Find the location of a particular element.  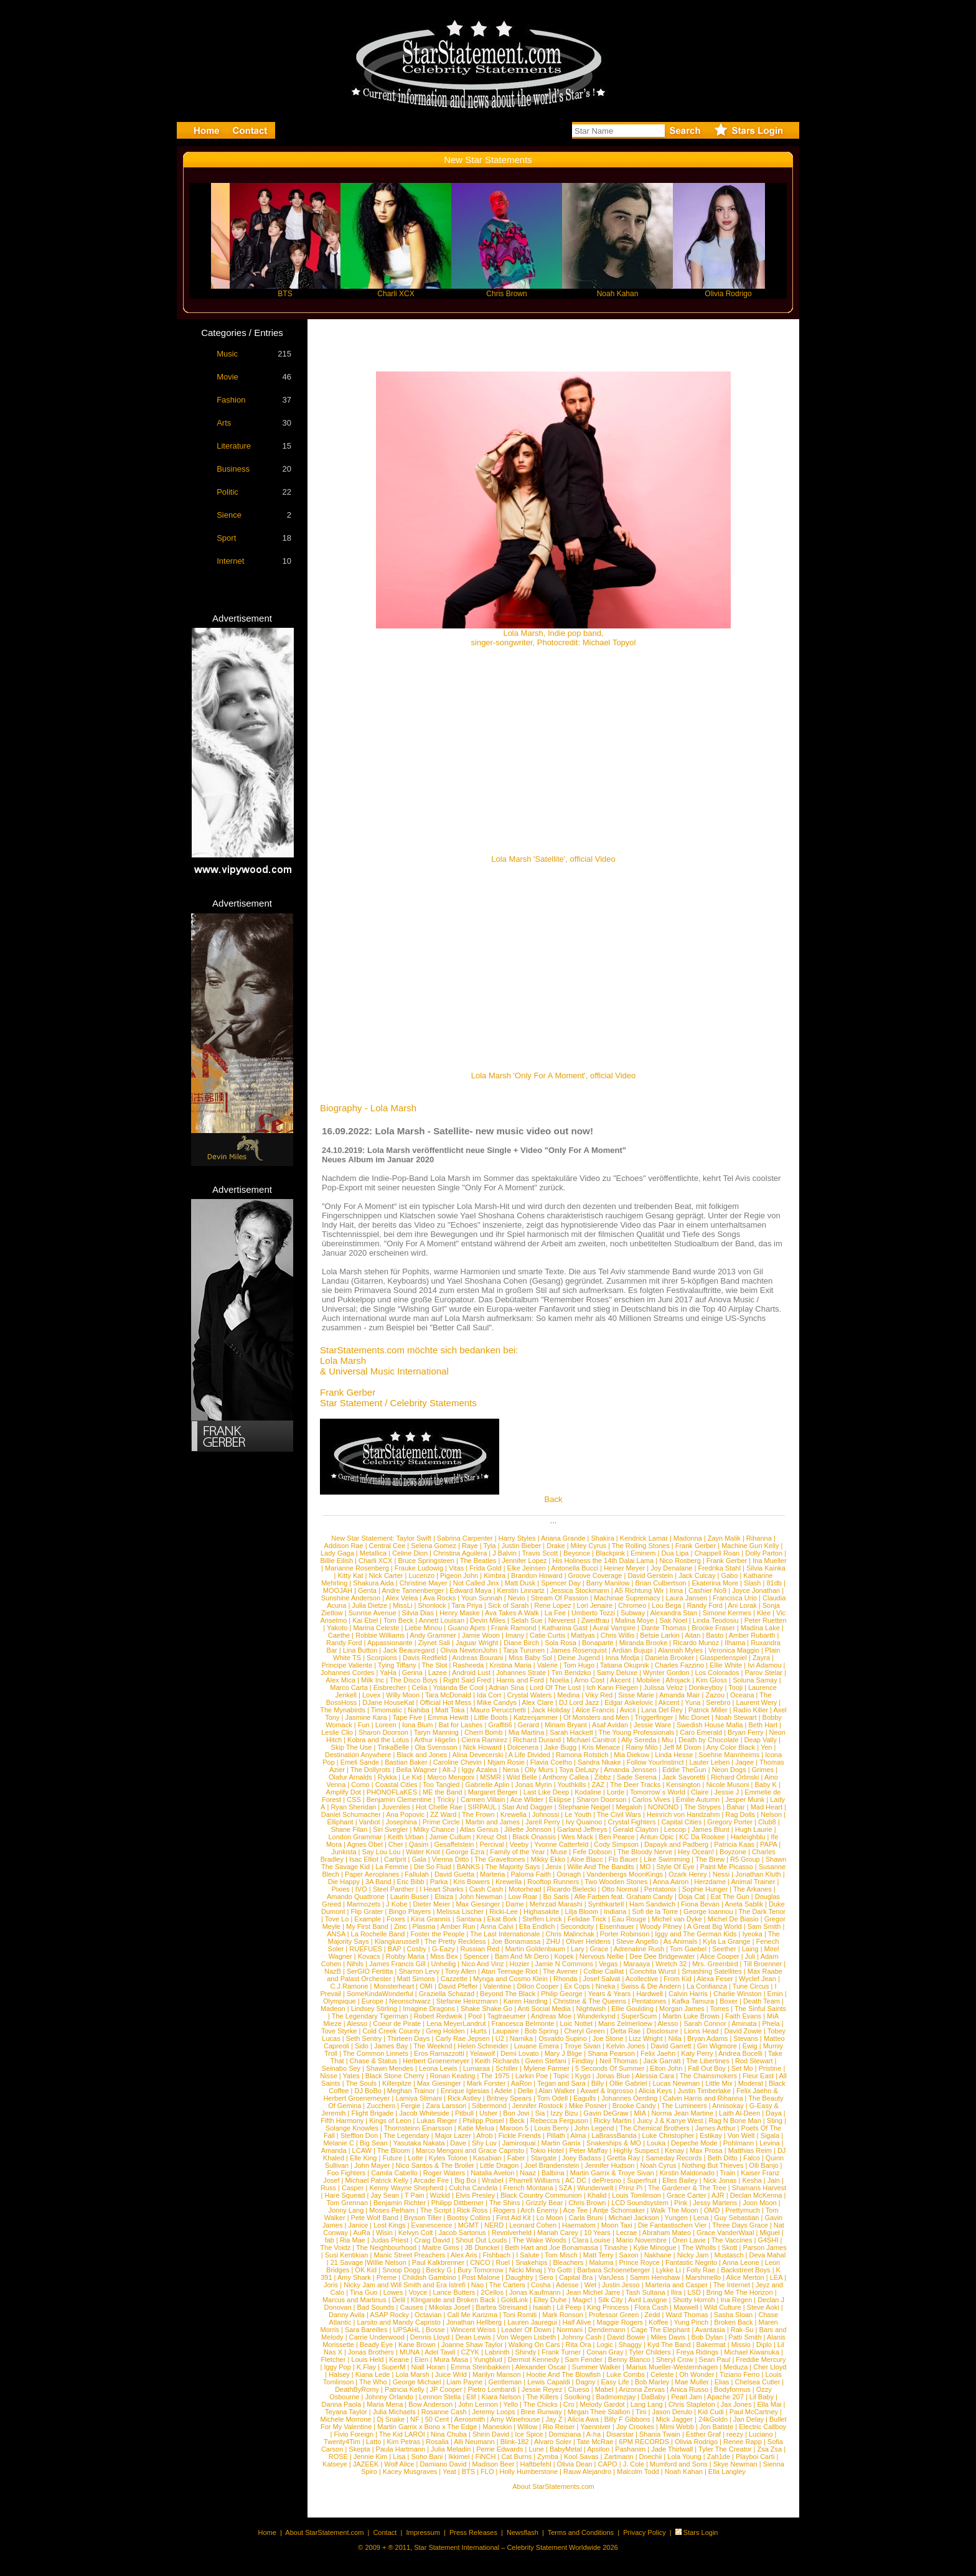

Silvia Kainka is located at coordinates (766, 1568).